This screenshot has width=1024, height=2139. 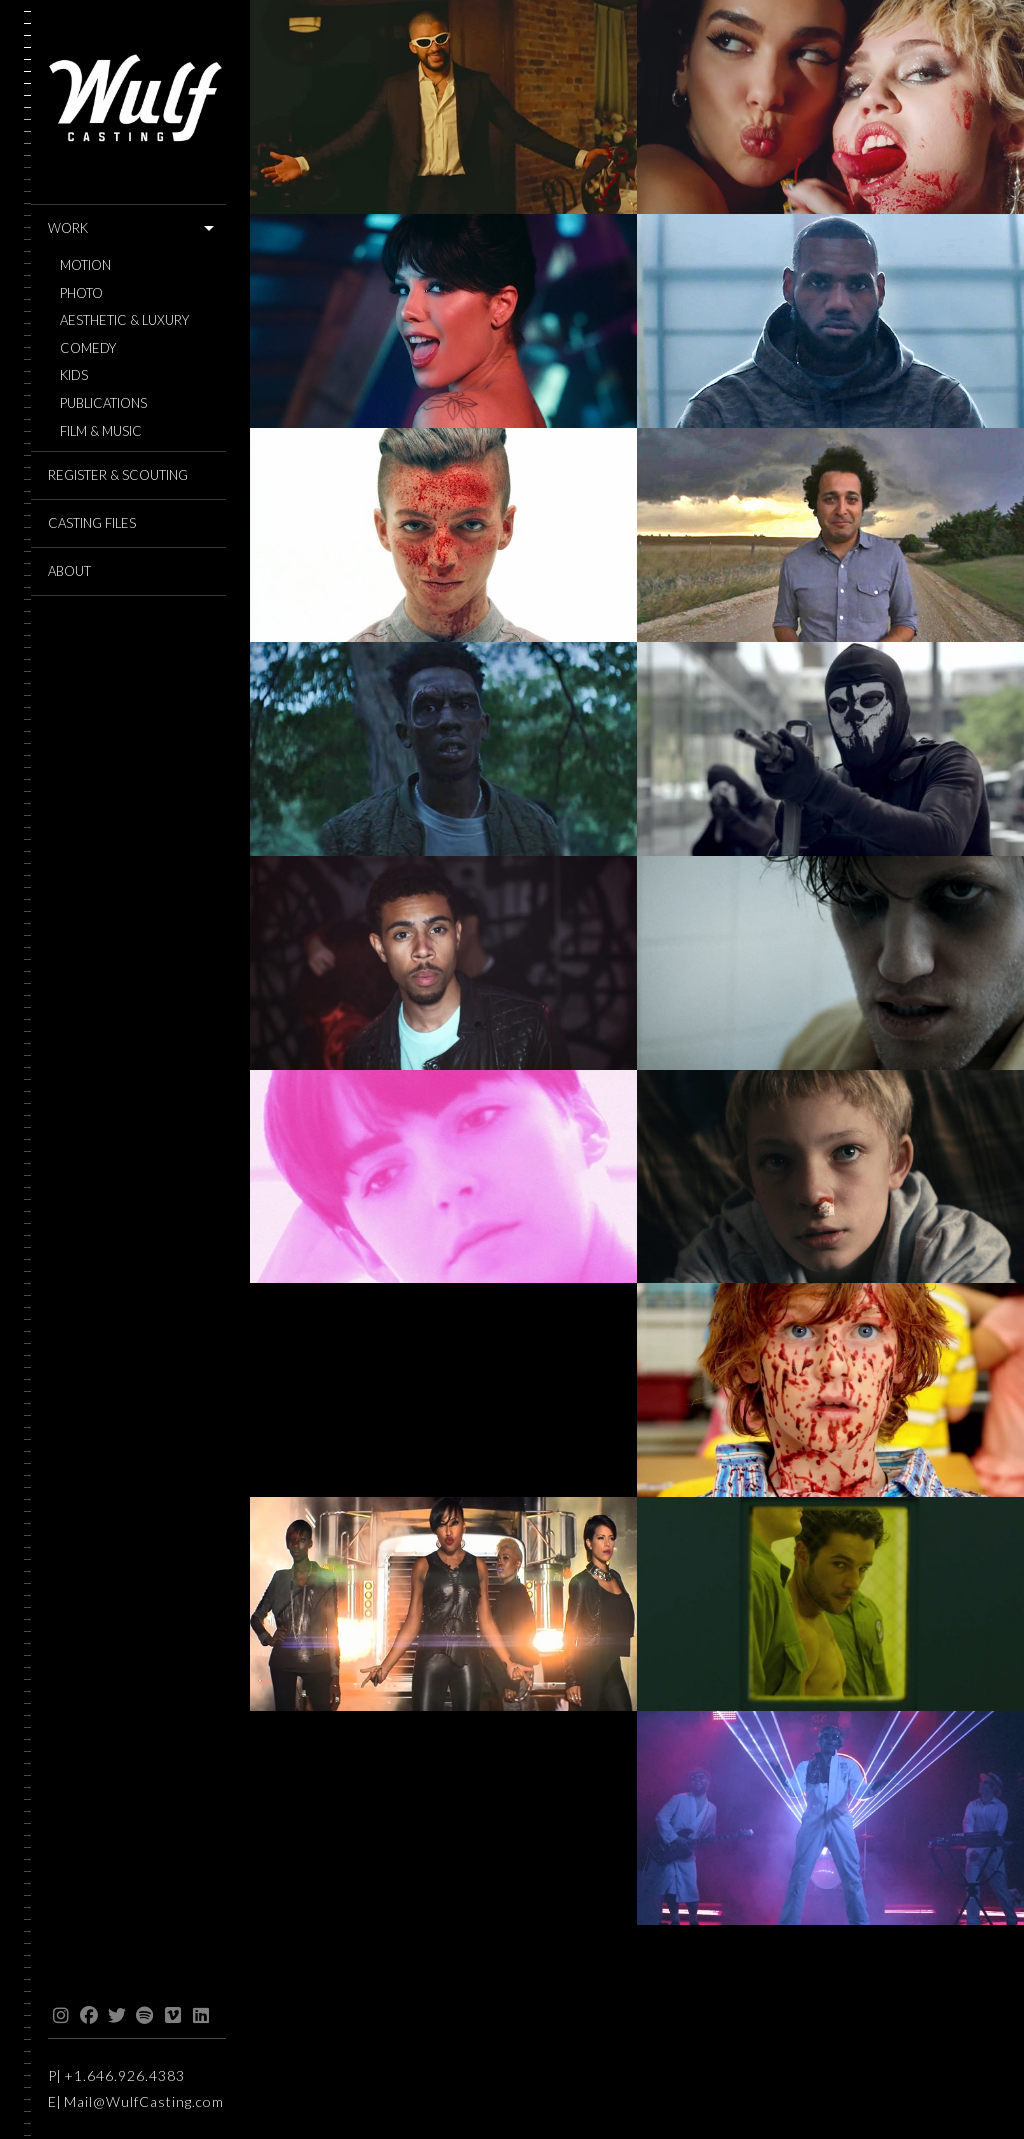 What do you see at coordinates (68, 228) in the screenshot?
I see `WORK` at bounding box center [68, 228].